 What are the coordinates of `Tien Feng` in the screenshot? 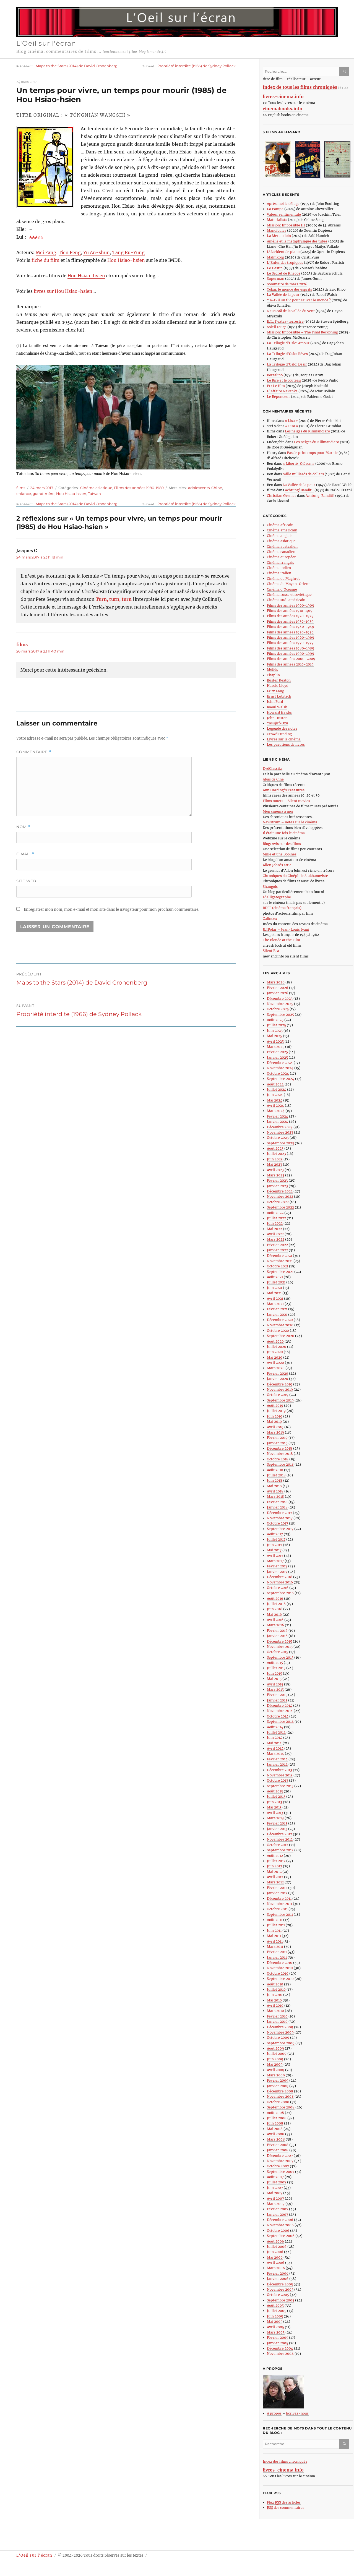 It's located at (70, 252).